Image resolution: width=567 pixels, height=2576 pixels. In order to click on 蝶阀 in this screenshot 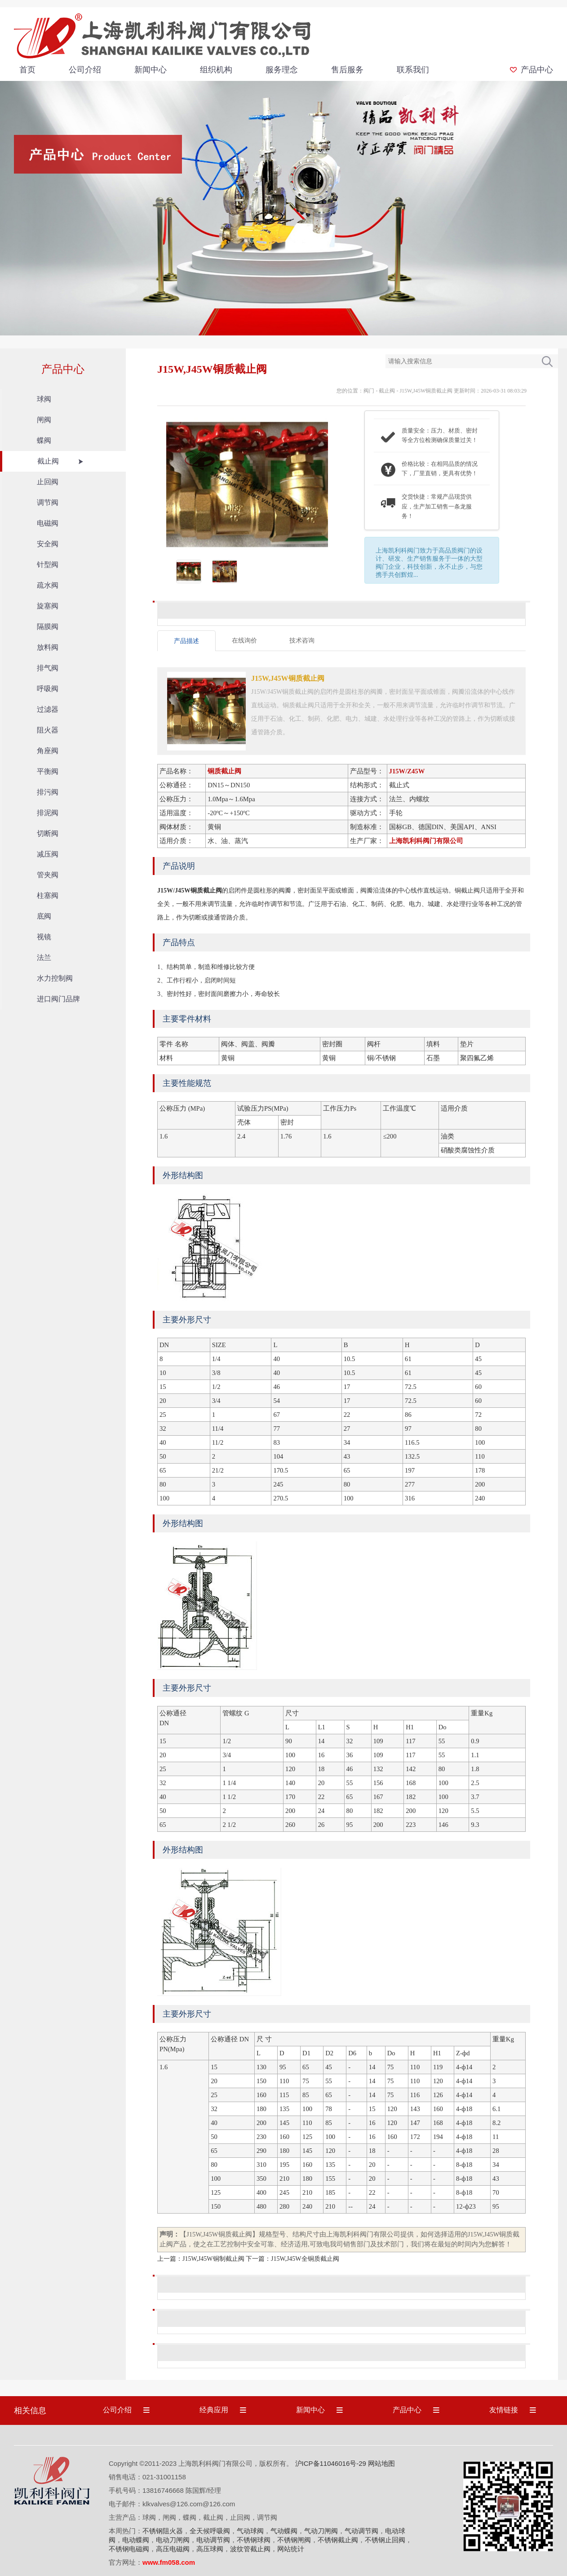, I will do `click(44, 440)`.